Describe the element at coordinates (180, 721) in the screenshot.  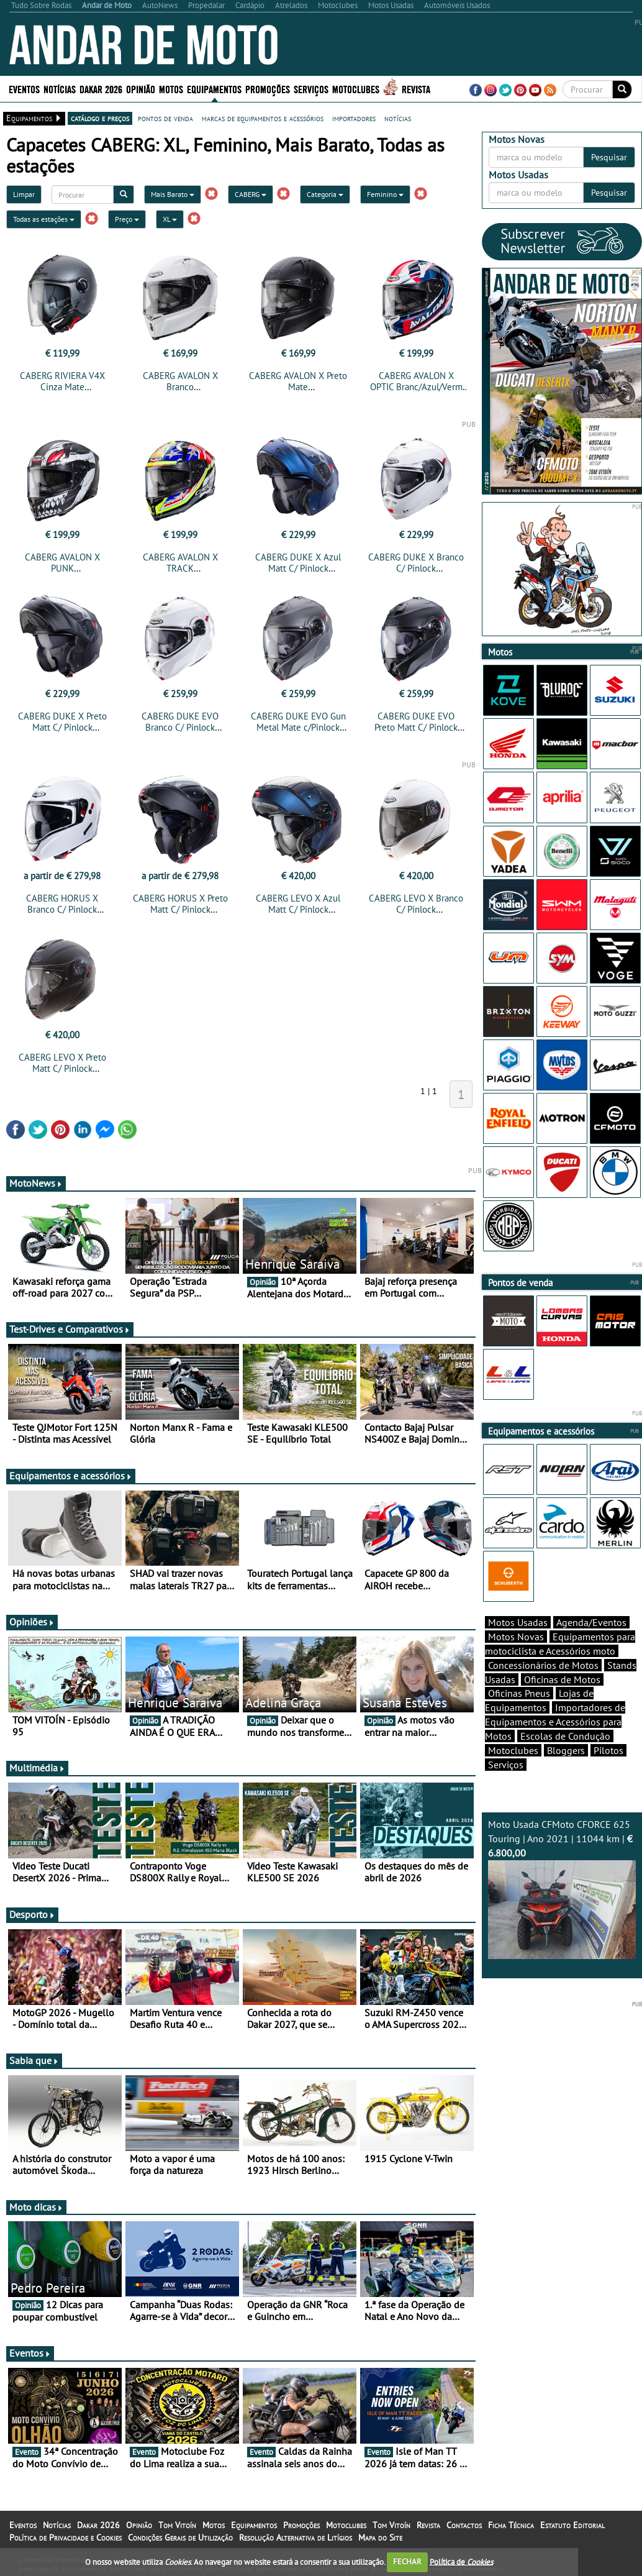
I see `CABERG DUKE EVO Branco C/ Pinlock` at that location.